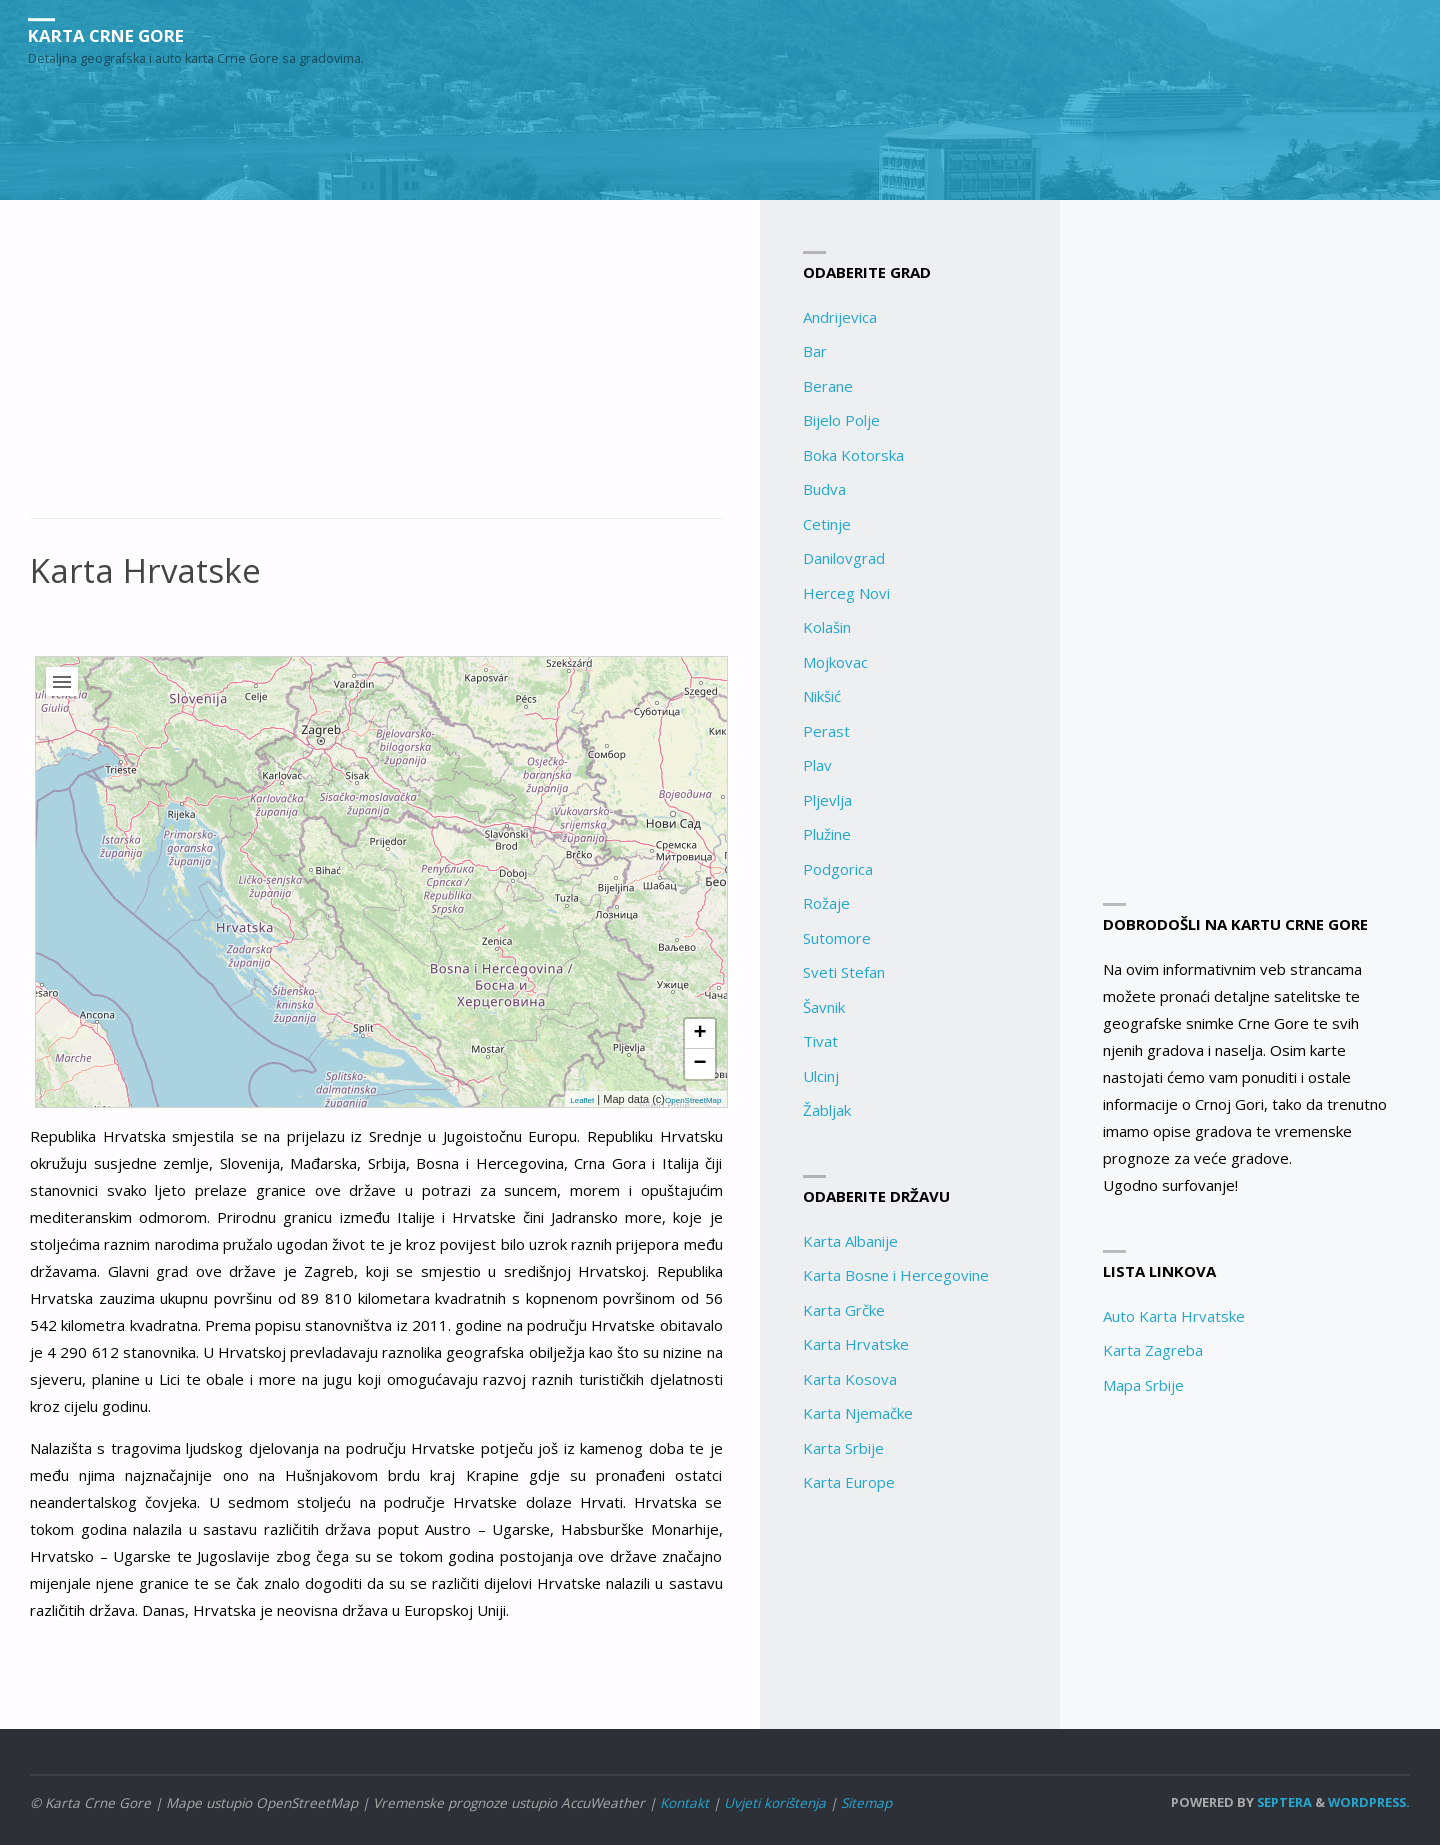  Describe the element at coordinates (817, 765) in the screenshot. I see `Plav` at that location.